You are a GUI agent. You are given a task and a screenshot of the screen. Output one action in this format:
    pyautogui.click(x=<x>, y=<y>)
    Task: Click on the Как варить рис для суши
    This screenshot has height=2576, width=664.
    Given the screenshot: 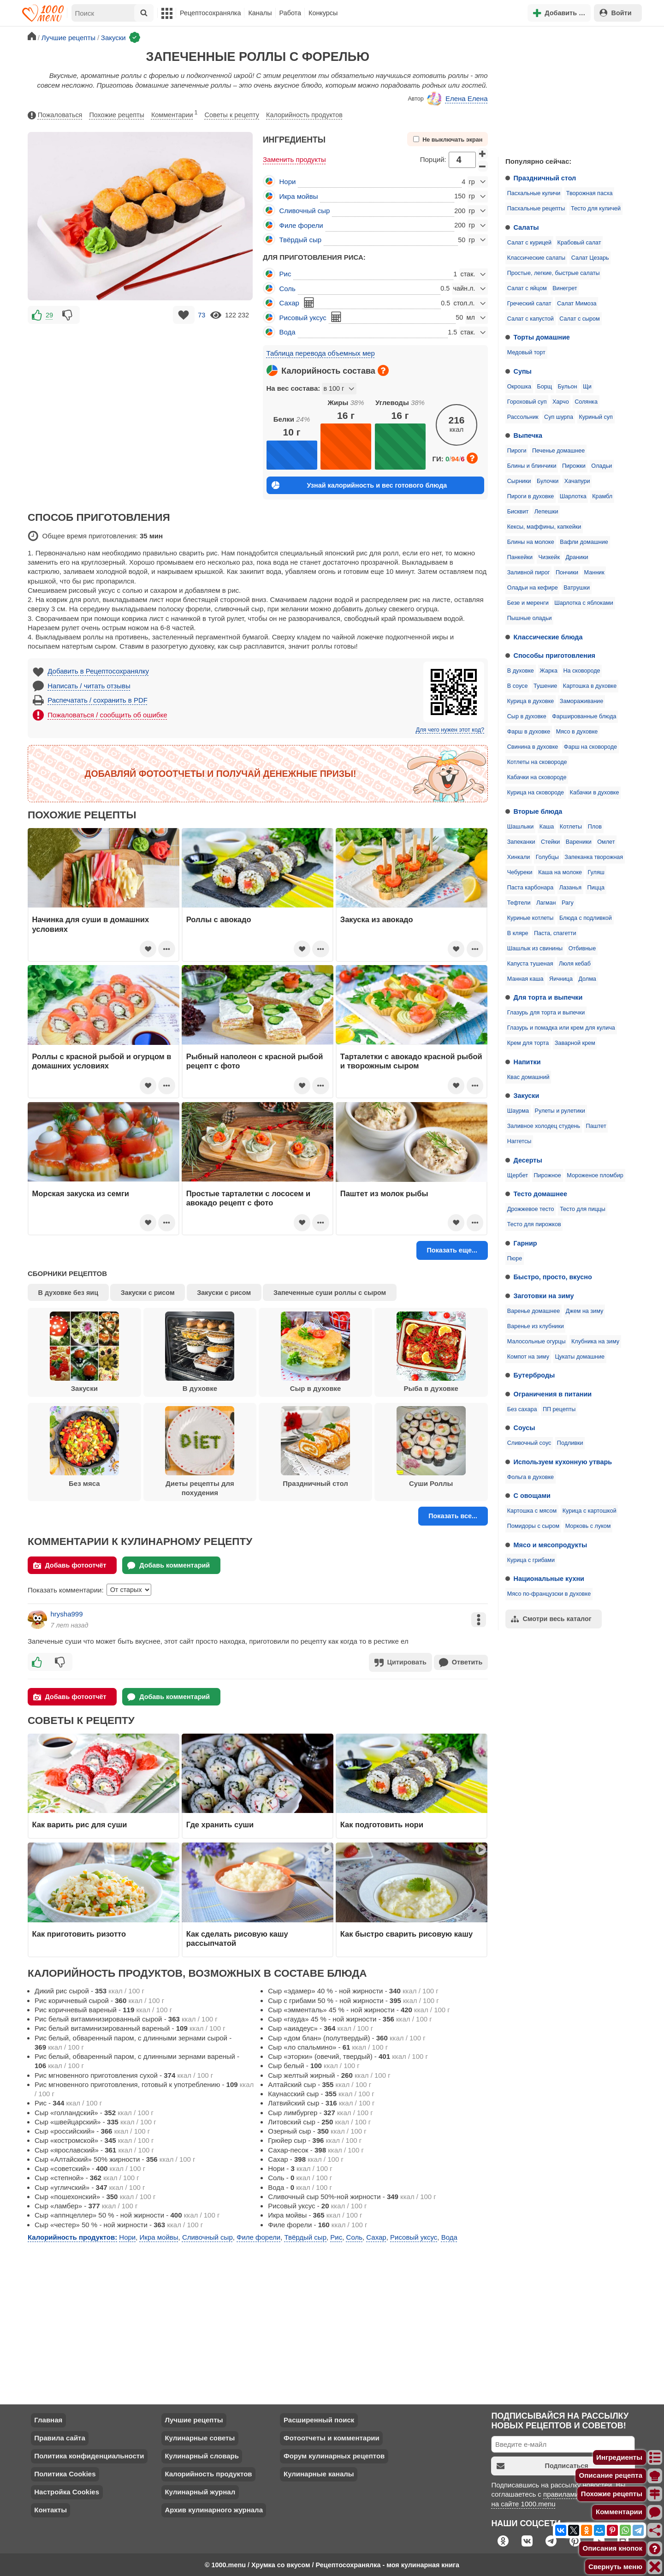 What is the action you would take?
    pyautogui.click(x=79, y=1823)
    